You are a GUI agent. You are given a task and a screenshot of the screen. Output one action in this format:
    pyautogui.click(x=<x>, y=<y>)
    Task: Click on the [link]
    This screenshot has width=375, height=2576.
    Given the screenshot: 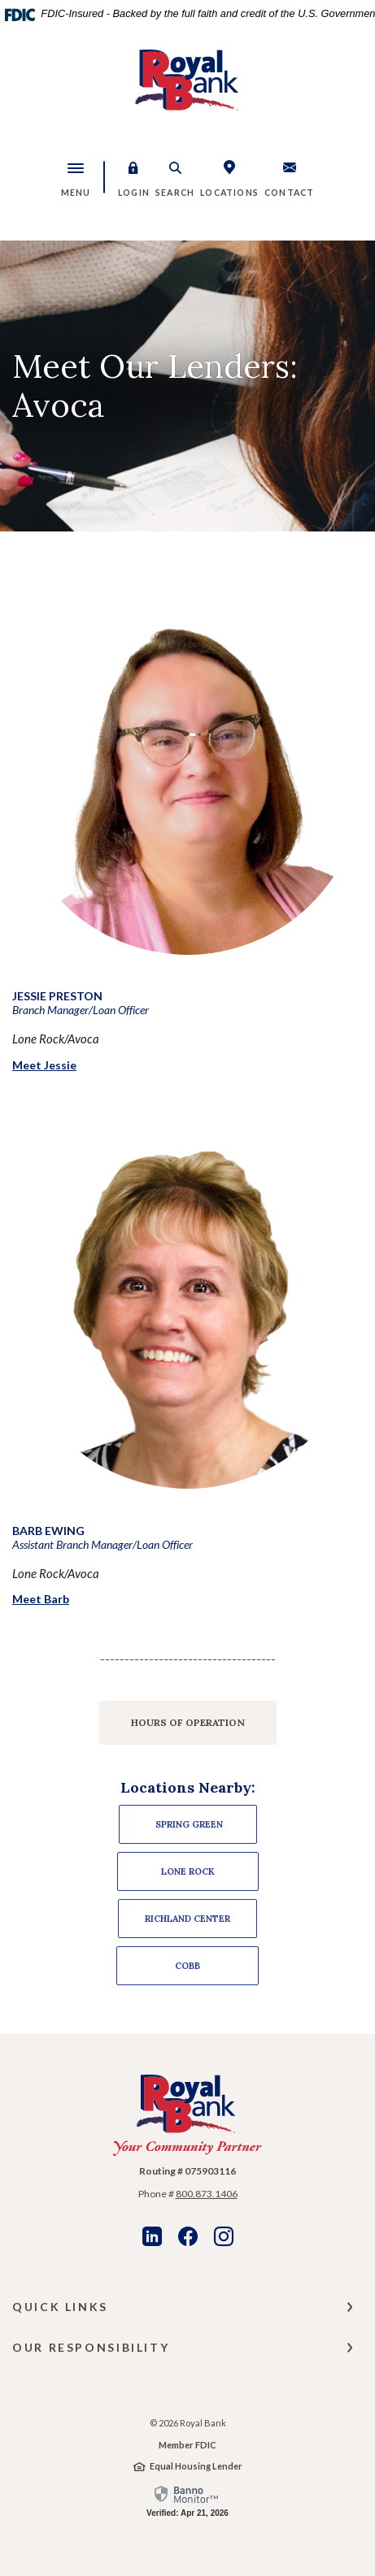 What is the action you would take?
    pyautogui.click(x=187, y=2500)
    